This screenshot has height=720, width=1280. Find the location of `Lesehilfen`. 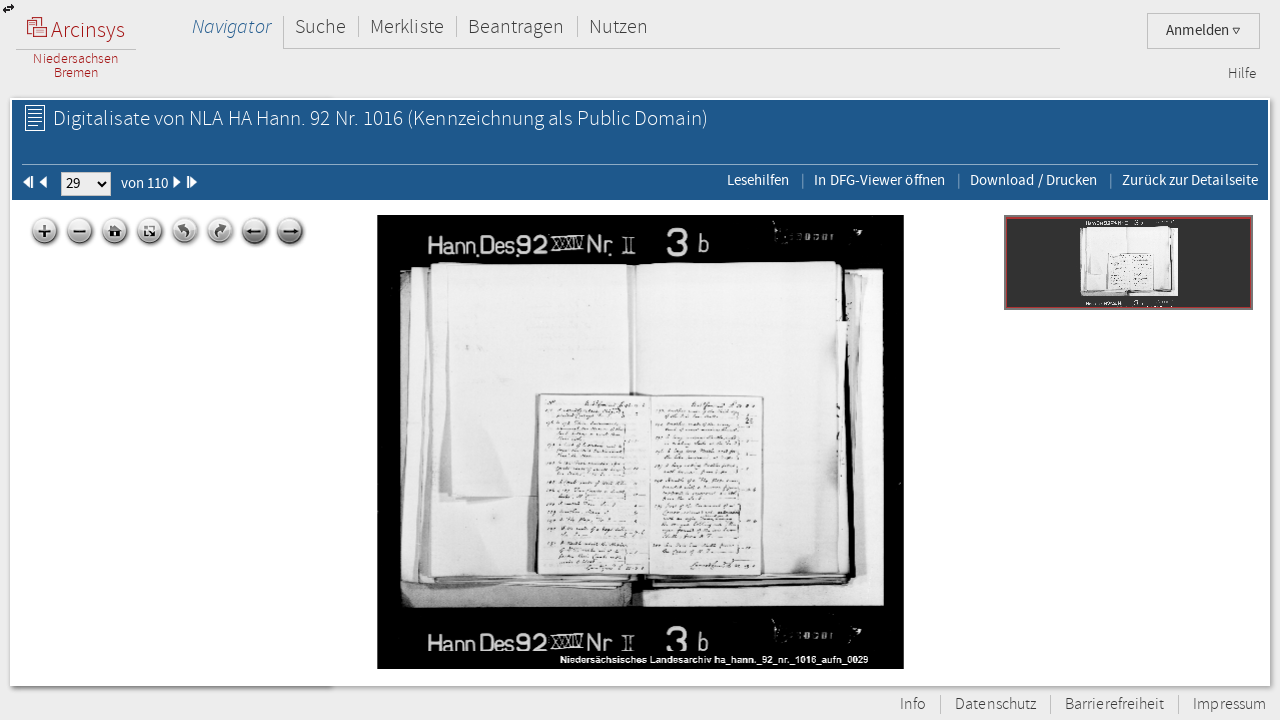

Lesehilfen is located at coordinates (758, 180).